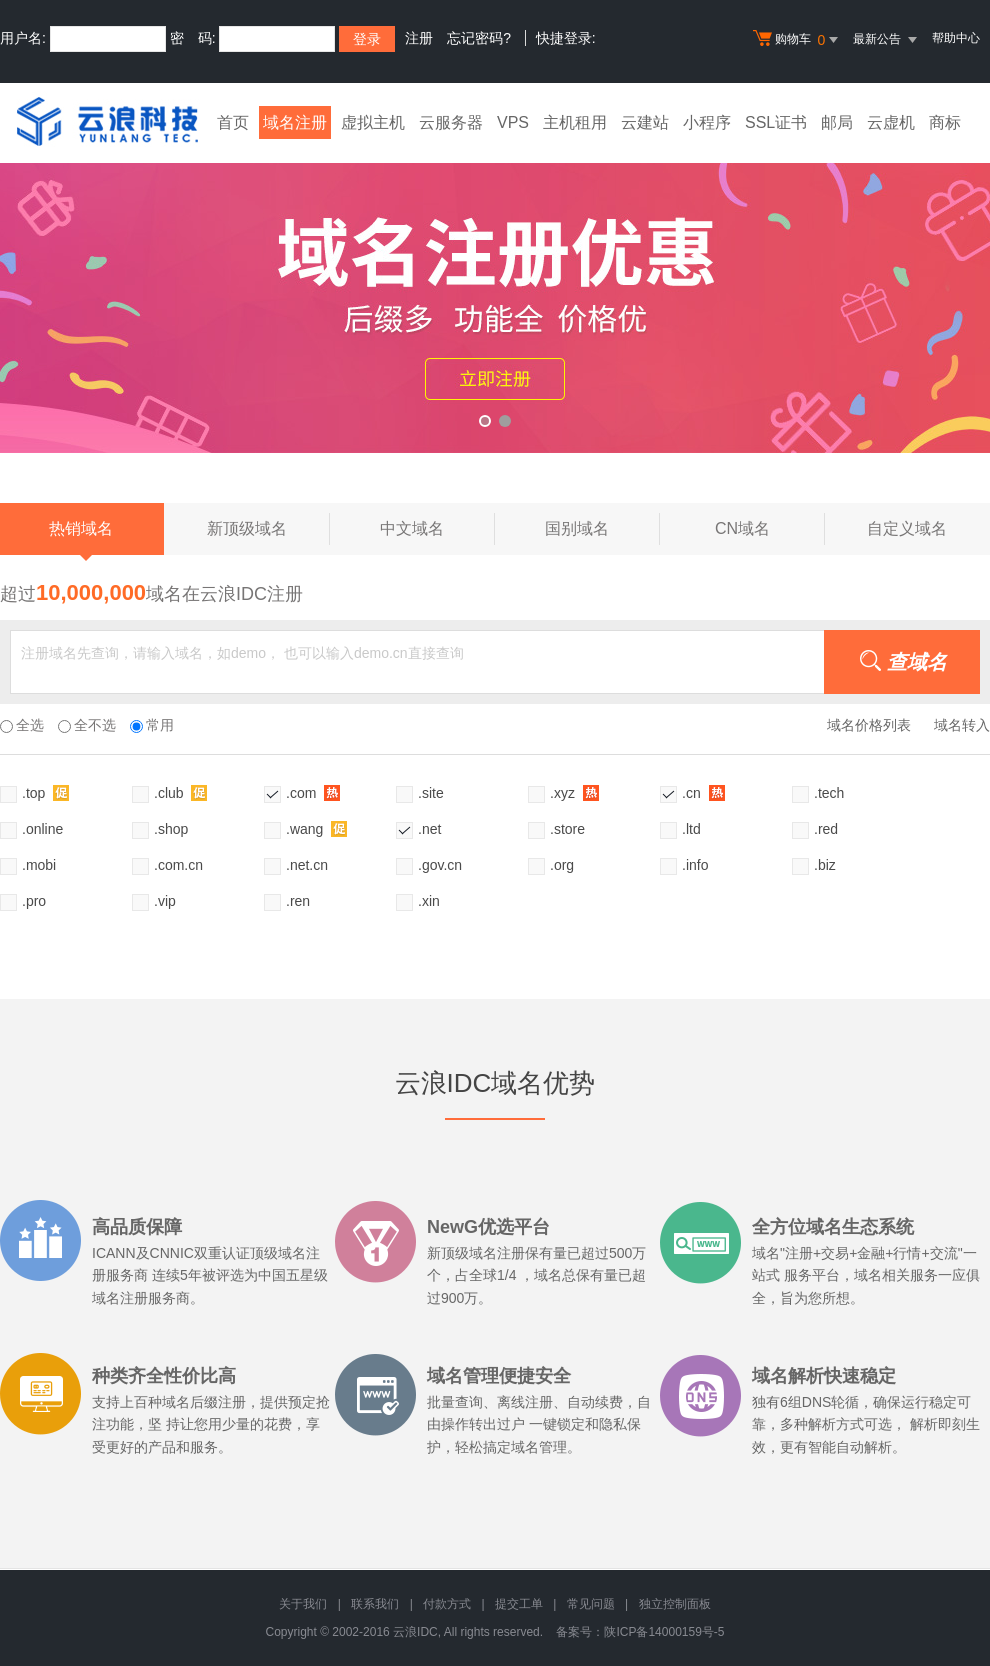 Image resolution: width=990 pixels, height=1666 pixels. I want to click on .biz, so click(825, 865).